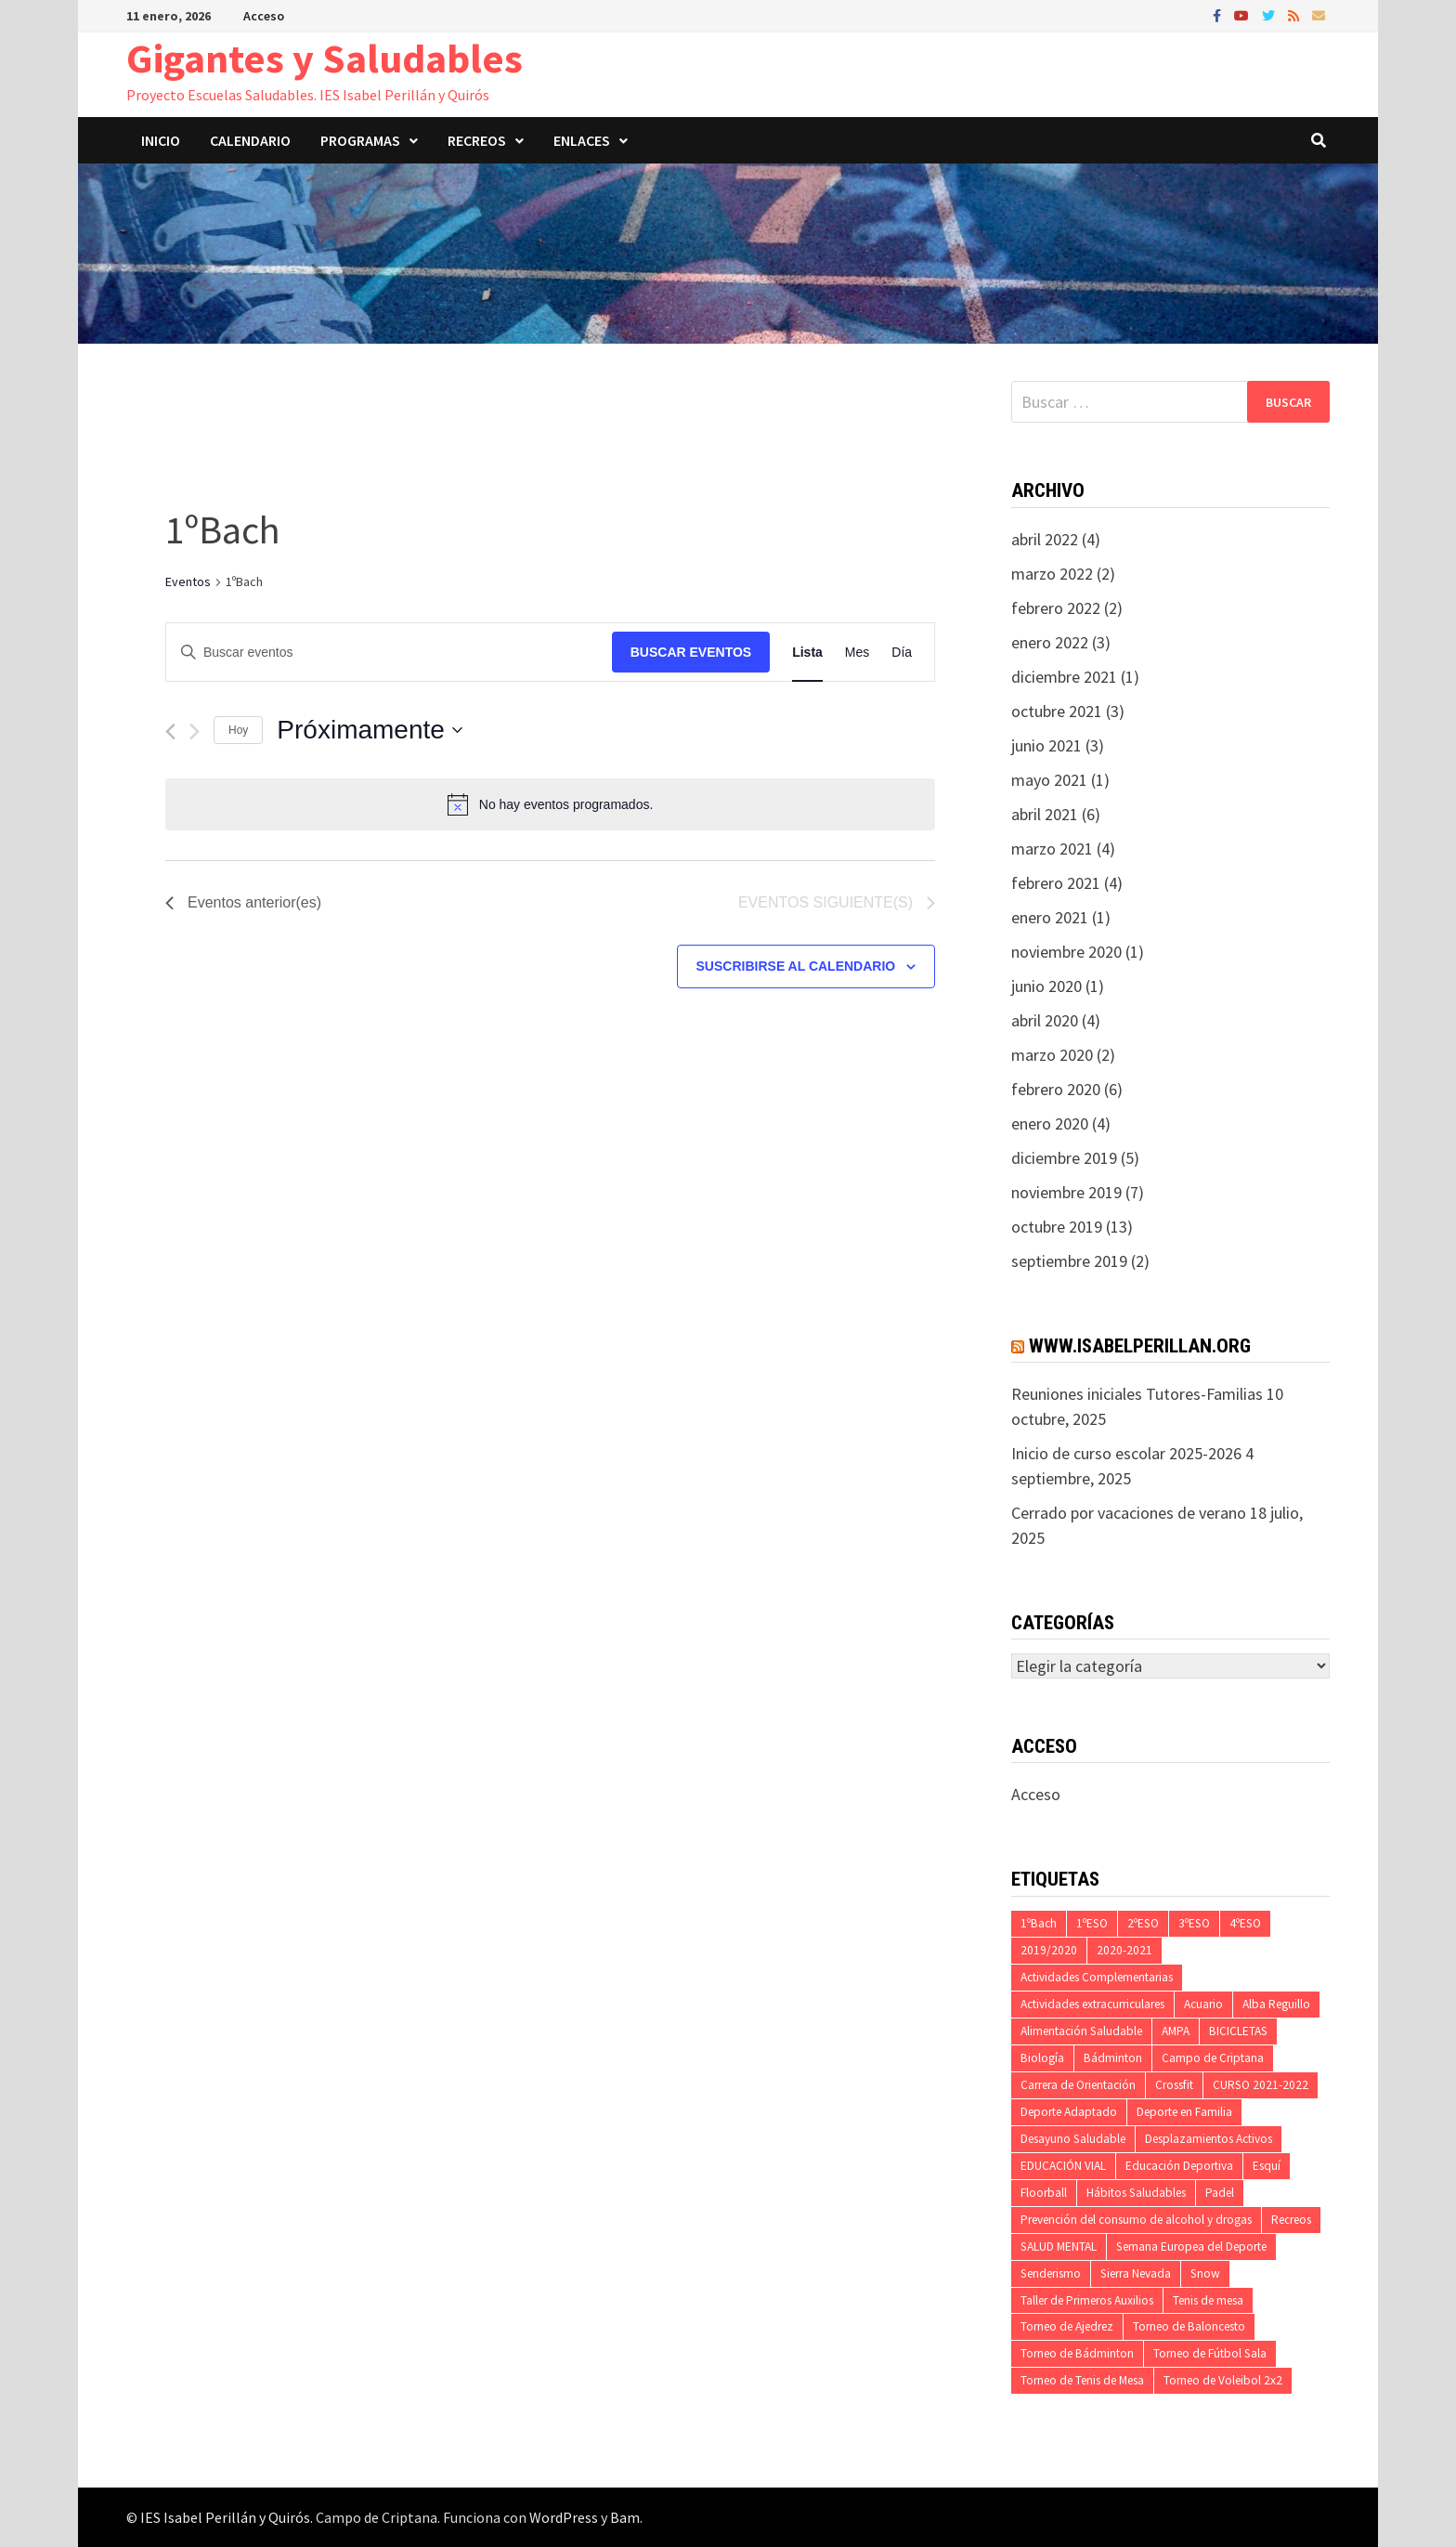 The height and width of the screenshot is (2547, 1456). Describe the element at coordinates (1043, 2193) in the screenshot. I see `Floorball` at that location.